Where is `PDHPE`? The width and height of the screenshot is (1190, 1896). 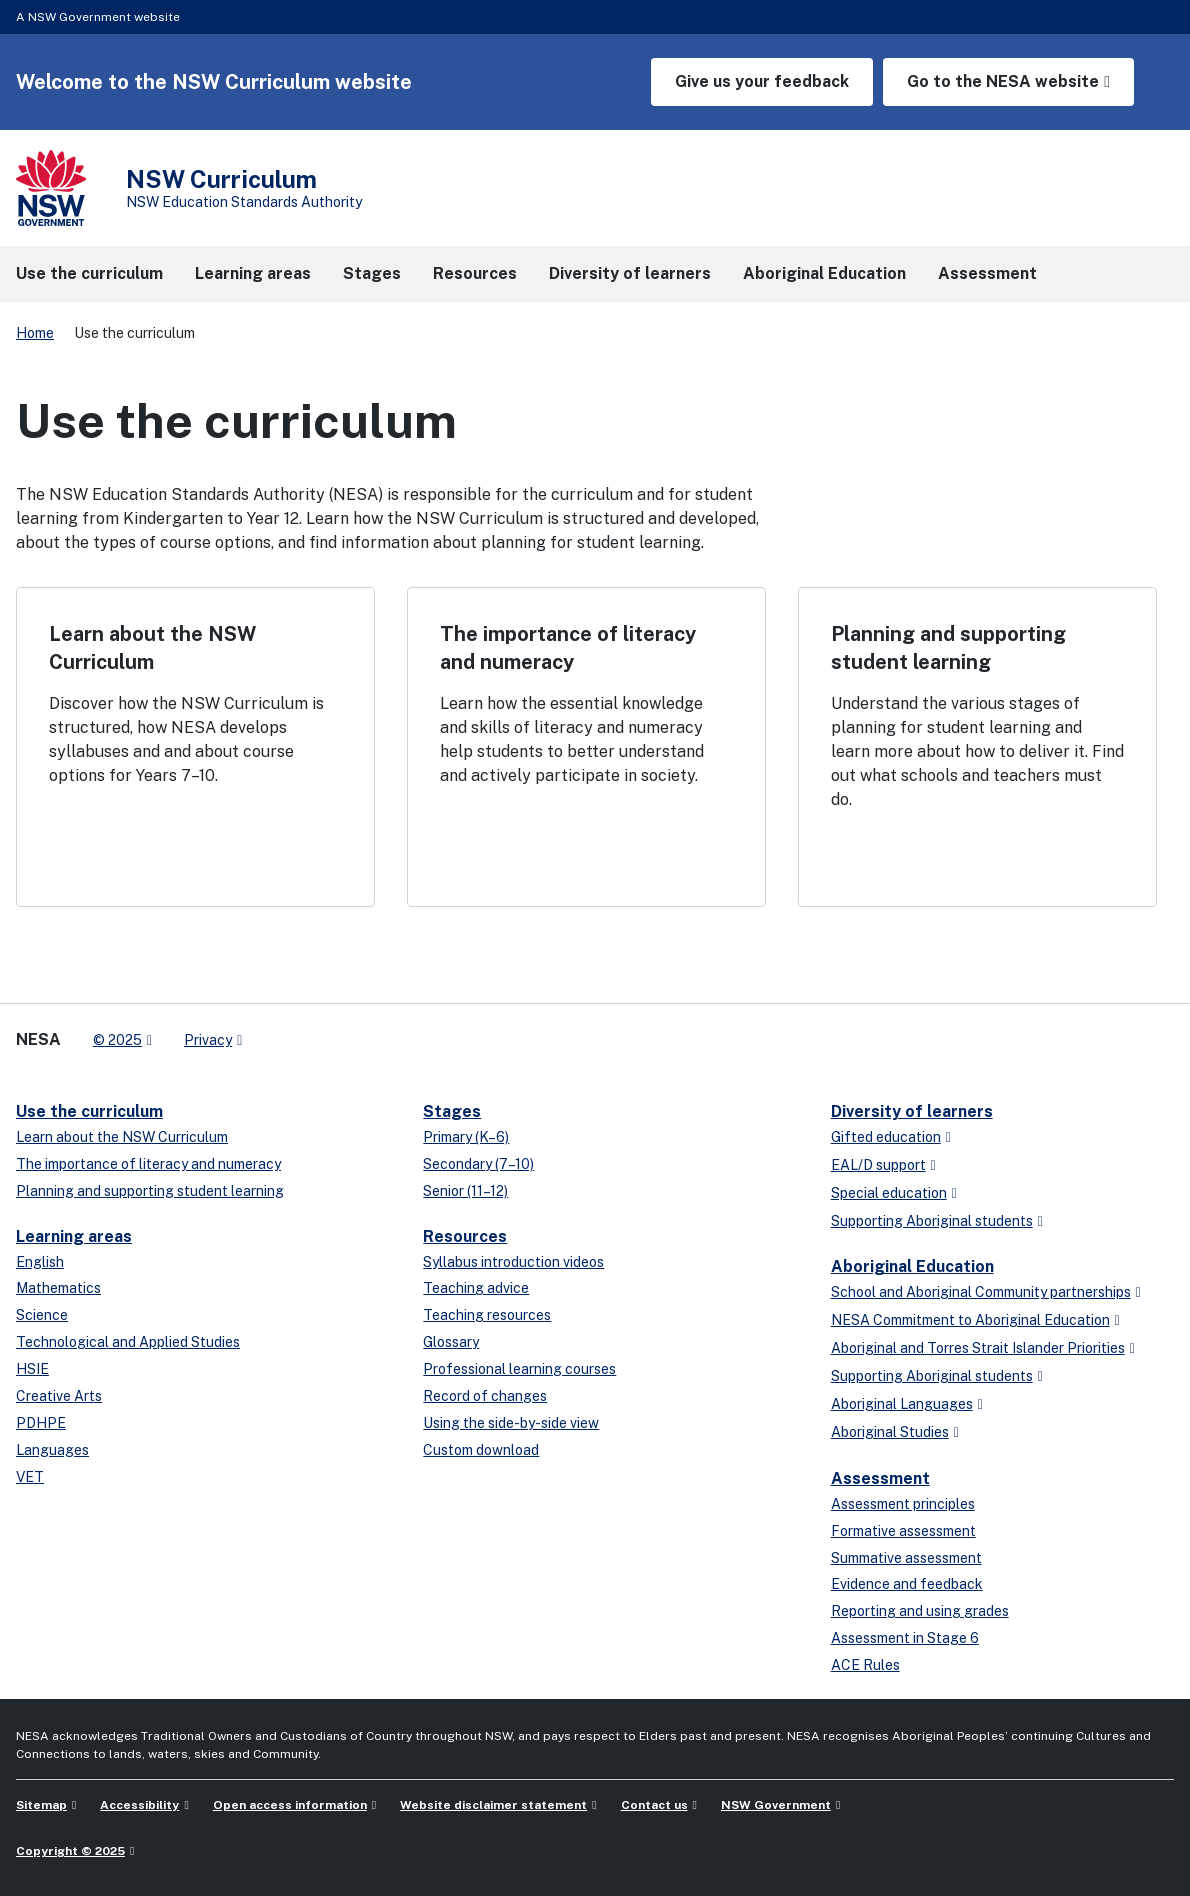
PDHPE is located at coordinates (41, 1423).